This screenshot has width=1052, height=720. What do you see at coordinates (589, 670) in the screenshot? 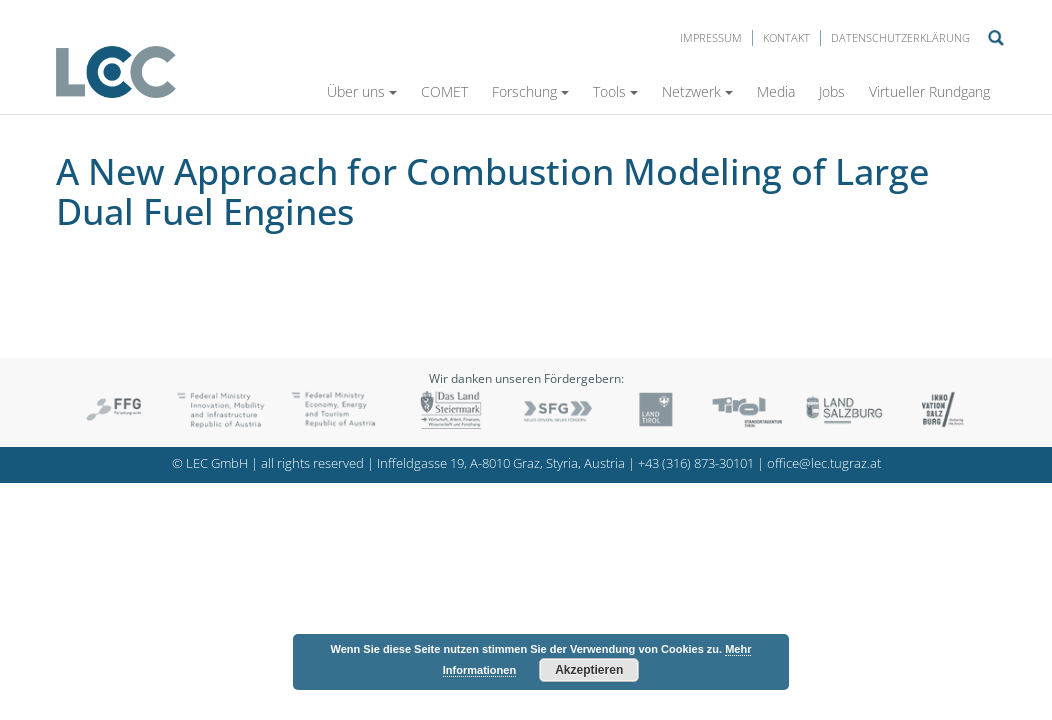
I see `Akzeptieren` at bounding box center [589, 670].